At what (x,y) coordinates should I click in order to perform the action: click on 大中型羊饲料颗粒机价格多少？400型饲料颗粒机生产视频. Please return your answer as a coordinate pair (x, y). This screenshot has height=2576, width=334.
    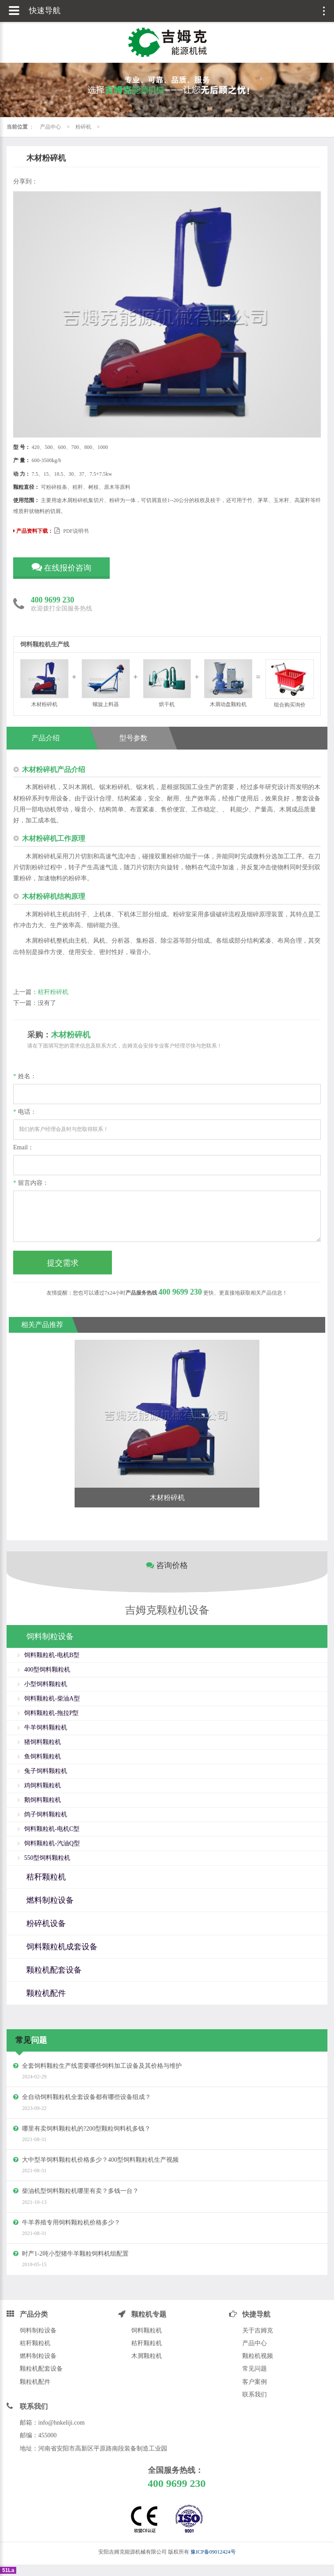
    Looking at the image, I should click on (100, 2159).